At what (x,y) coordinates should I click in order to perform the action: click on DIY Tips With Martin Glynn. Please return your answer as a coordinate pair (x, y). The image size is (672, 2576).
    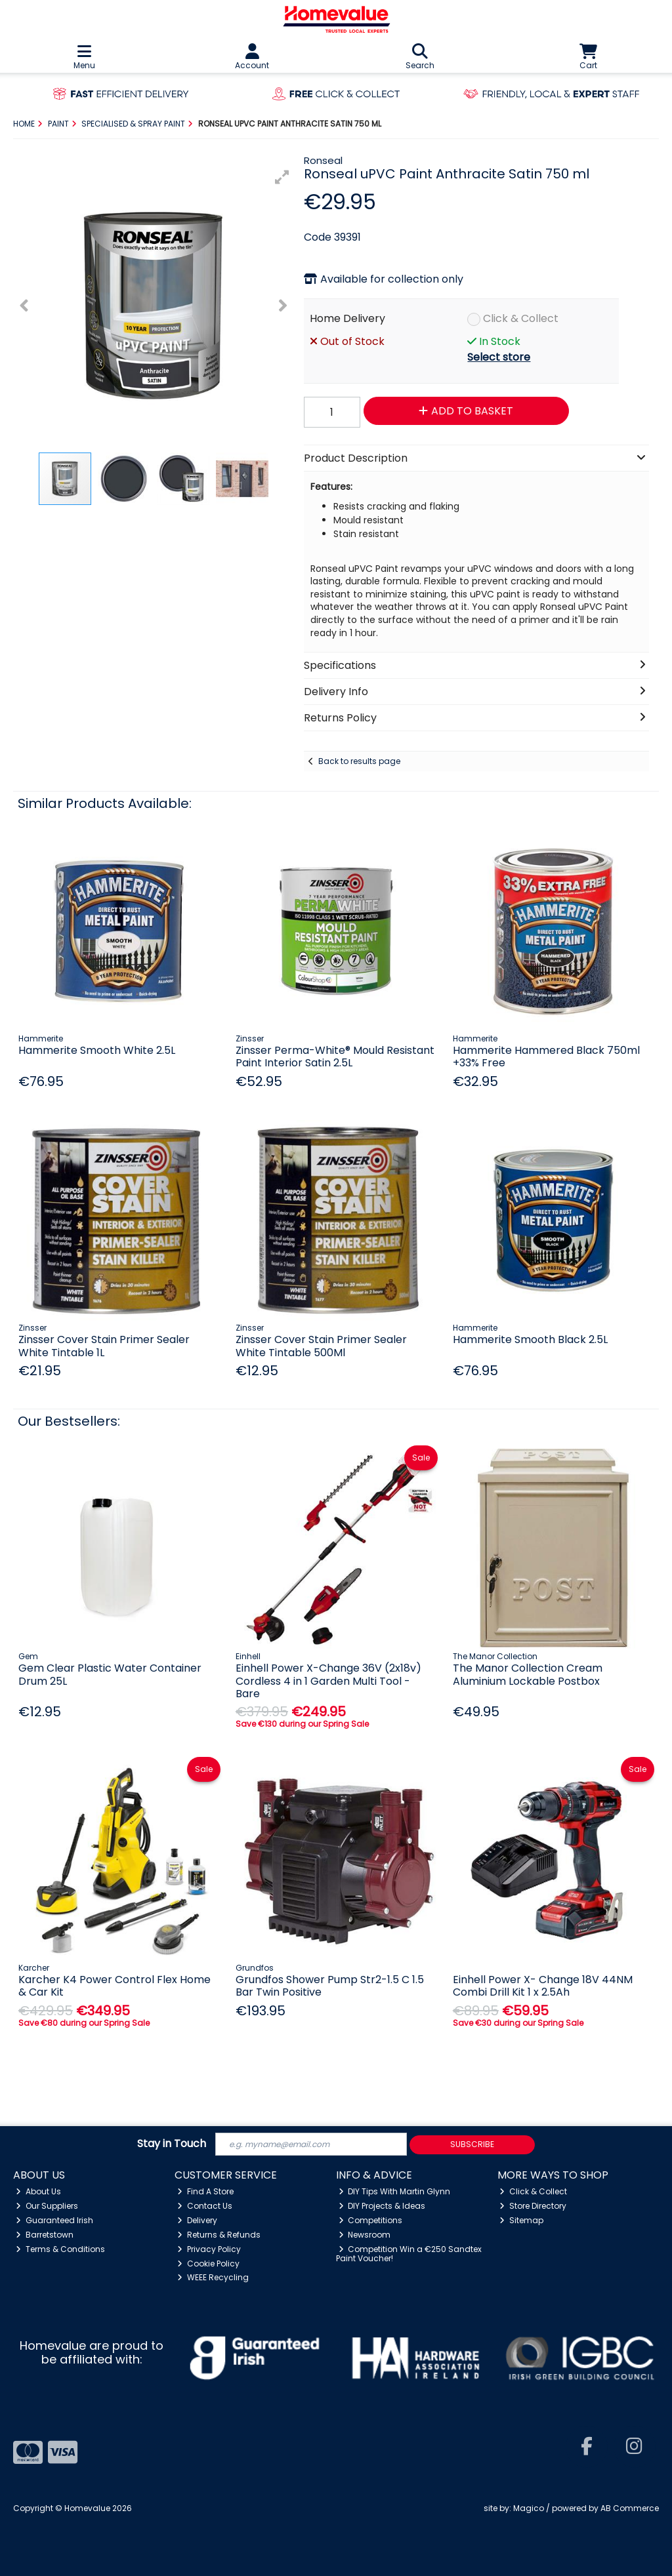
    Looking at the image, I should click on (395, 2191).